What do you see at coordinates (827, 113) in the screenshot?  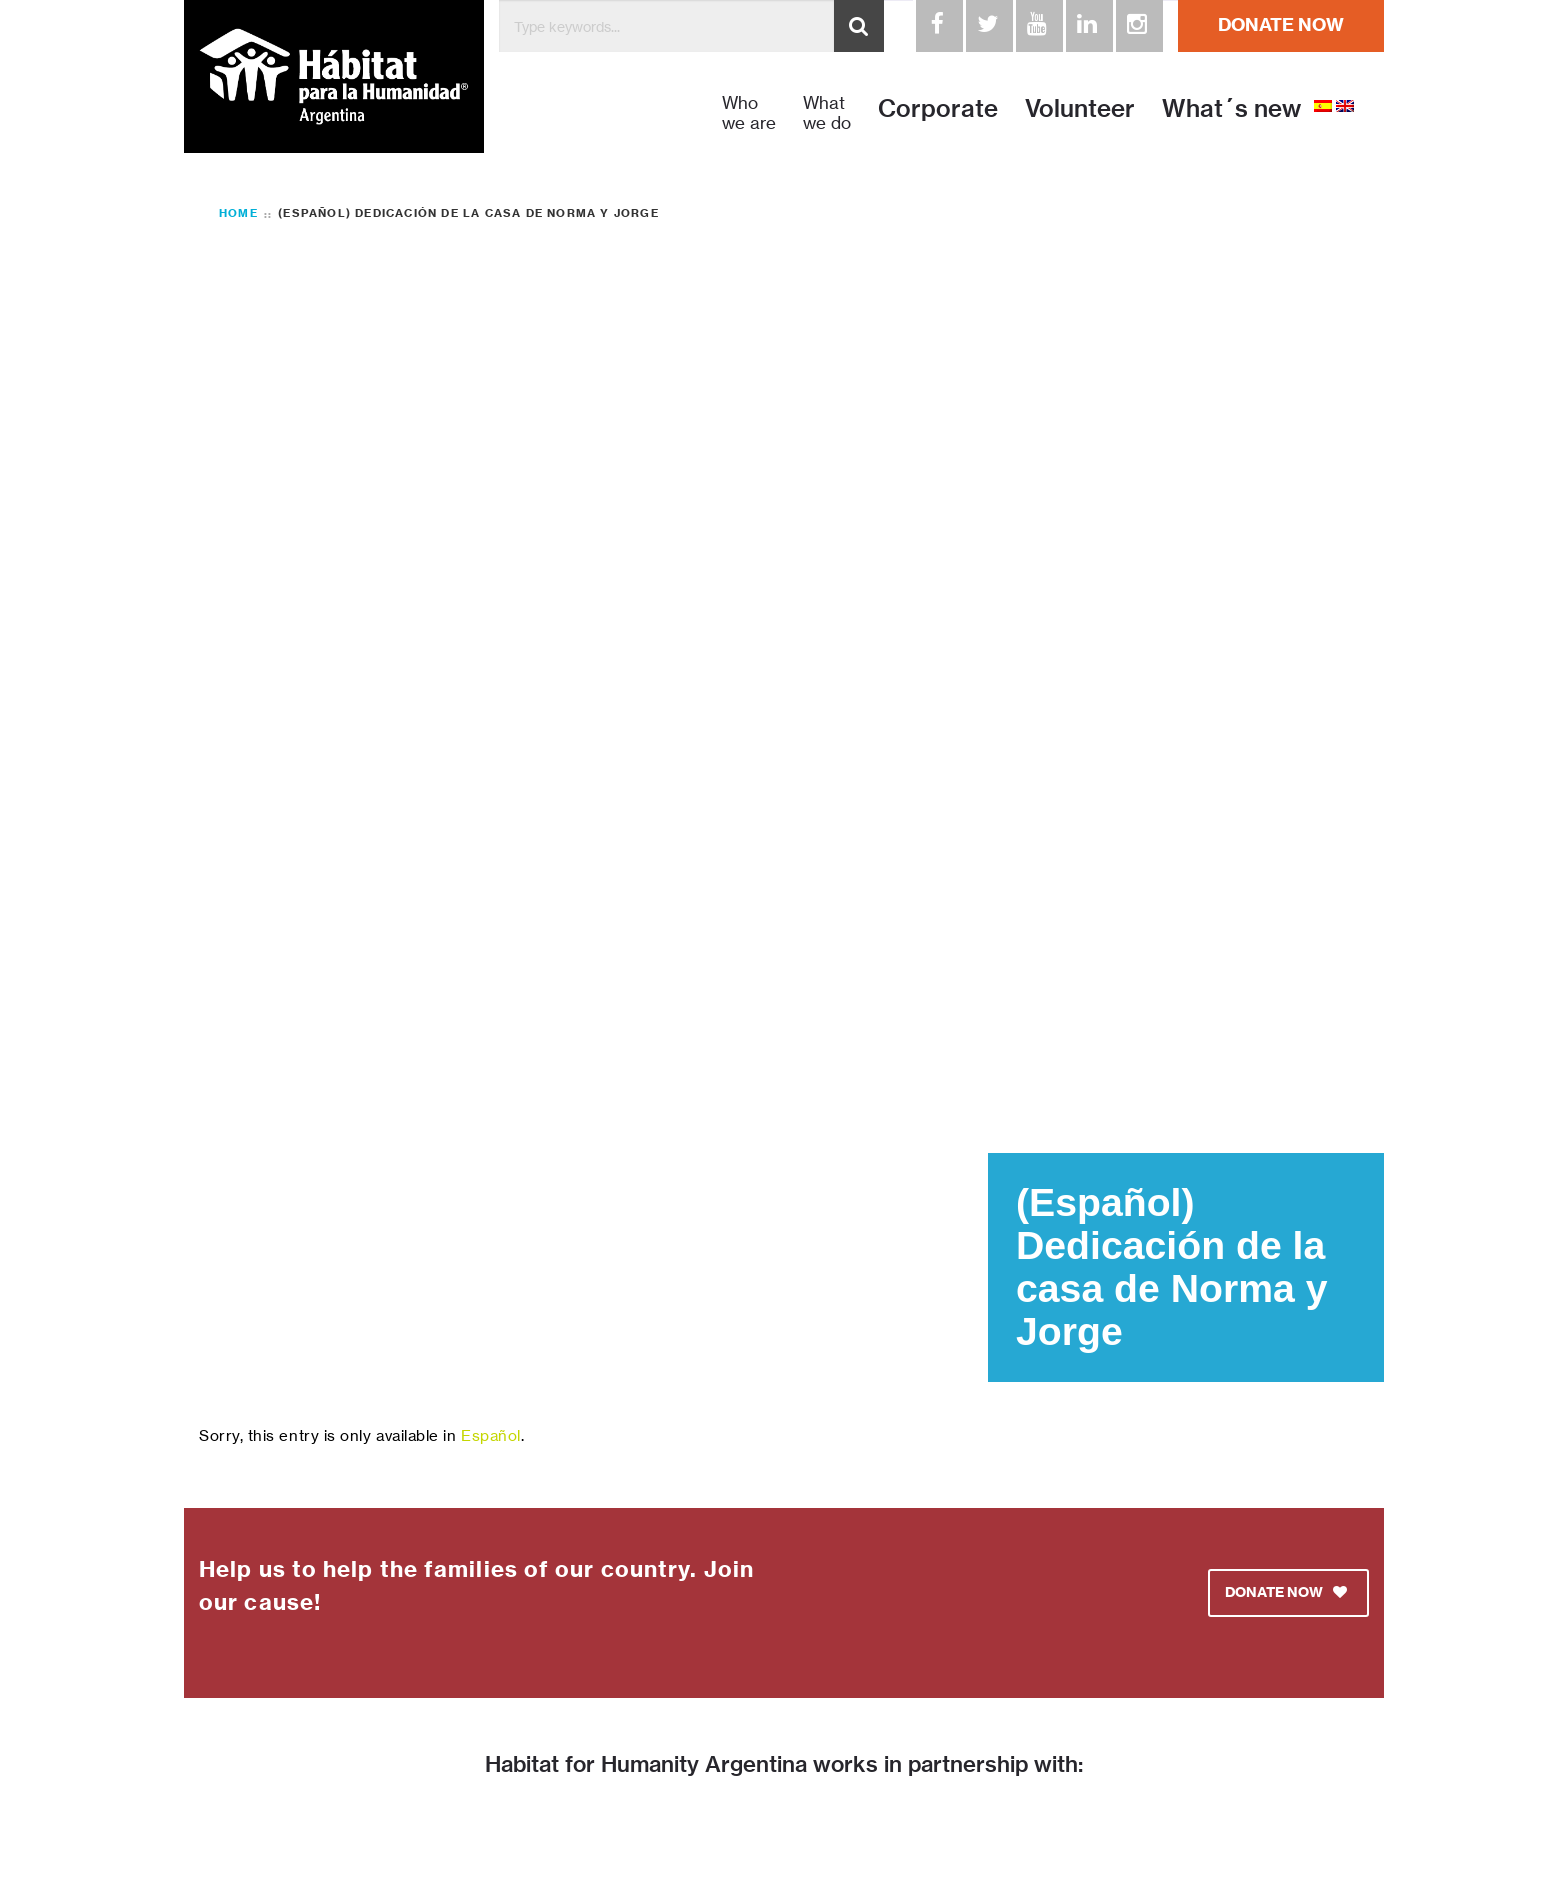 I see `What we do` at bounding box center [827, 113].